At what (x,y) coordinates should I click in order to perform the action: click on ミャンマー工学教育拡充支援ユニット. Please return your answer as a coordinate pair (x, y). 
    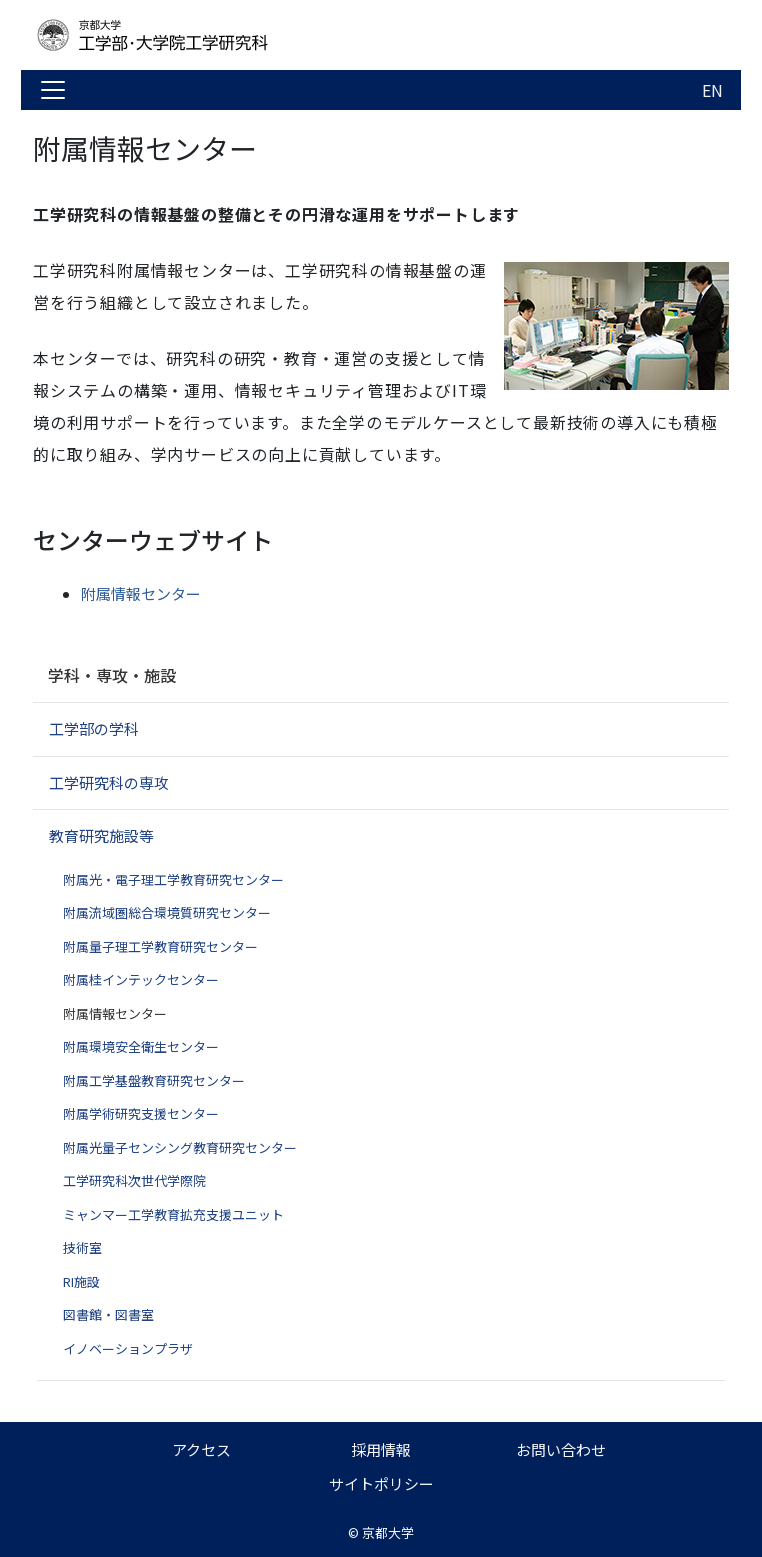
    Looking at the image, I should click on (173, 1214).